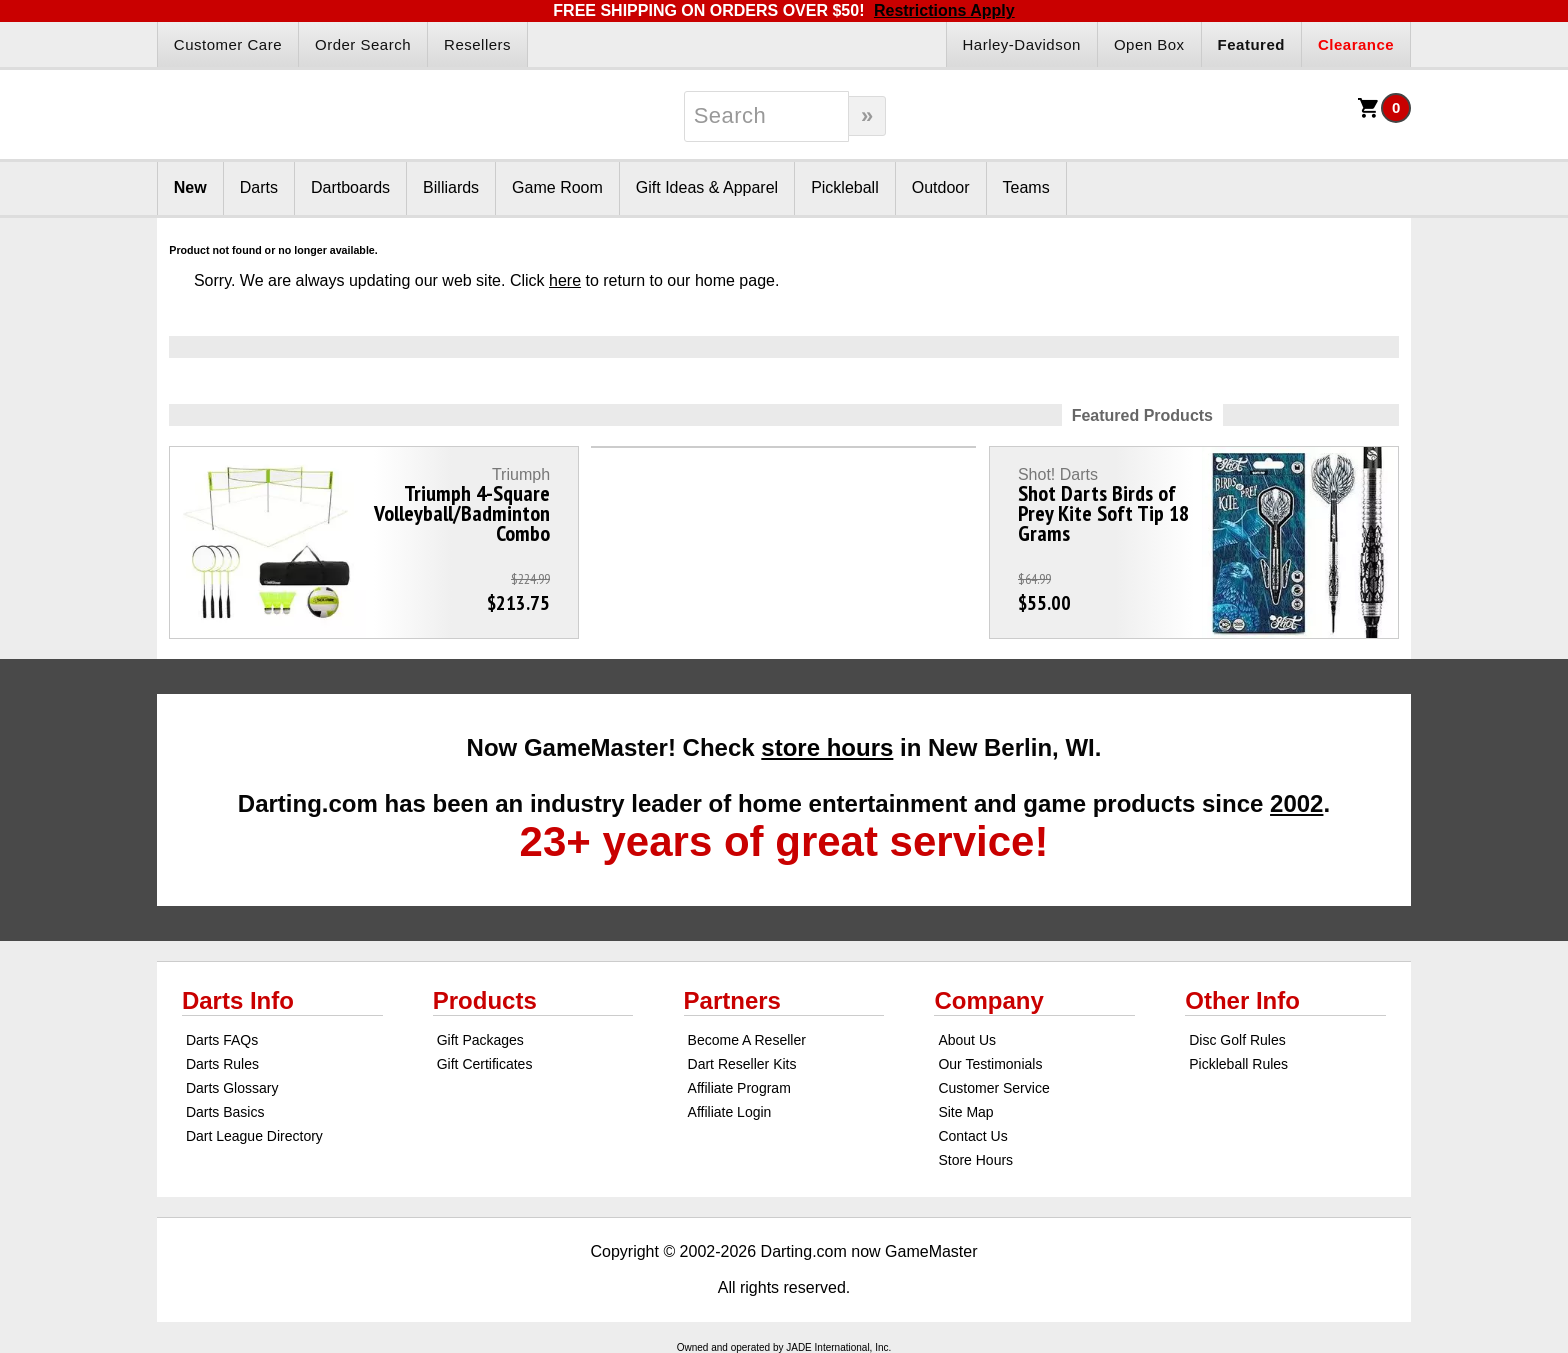 The height and width of the screenshot is (1353, 1568). I want to click on Affiliate Program, so click(739, 1088).